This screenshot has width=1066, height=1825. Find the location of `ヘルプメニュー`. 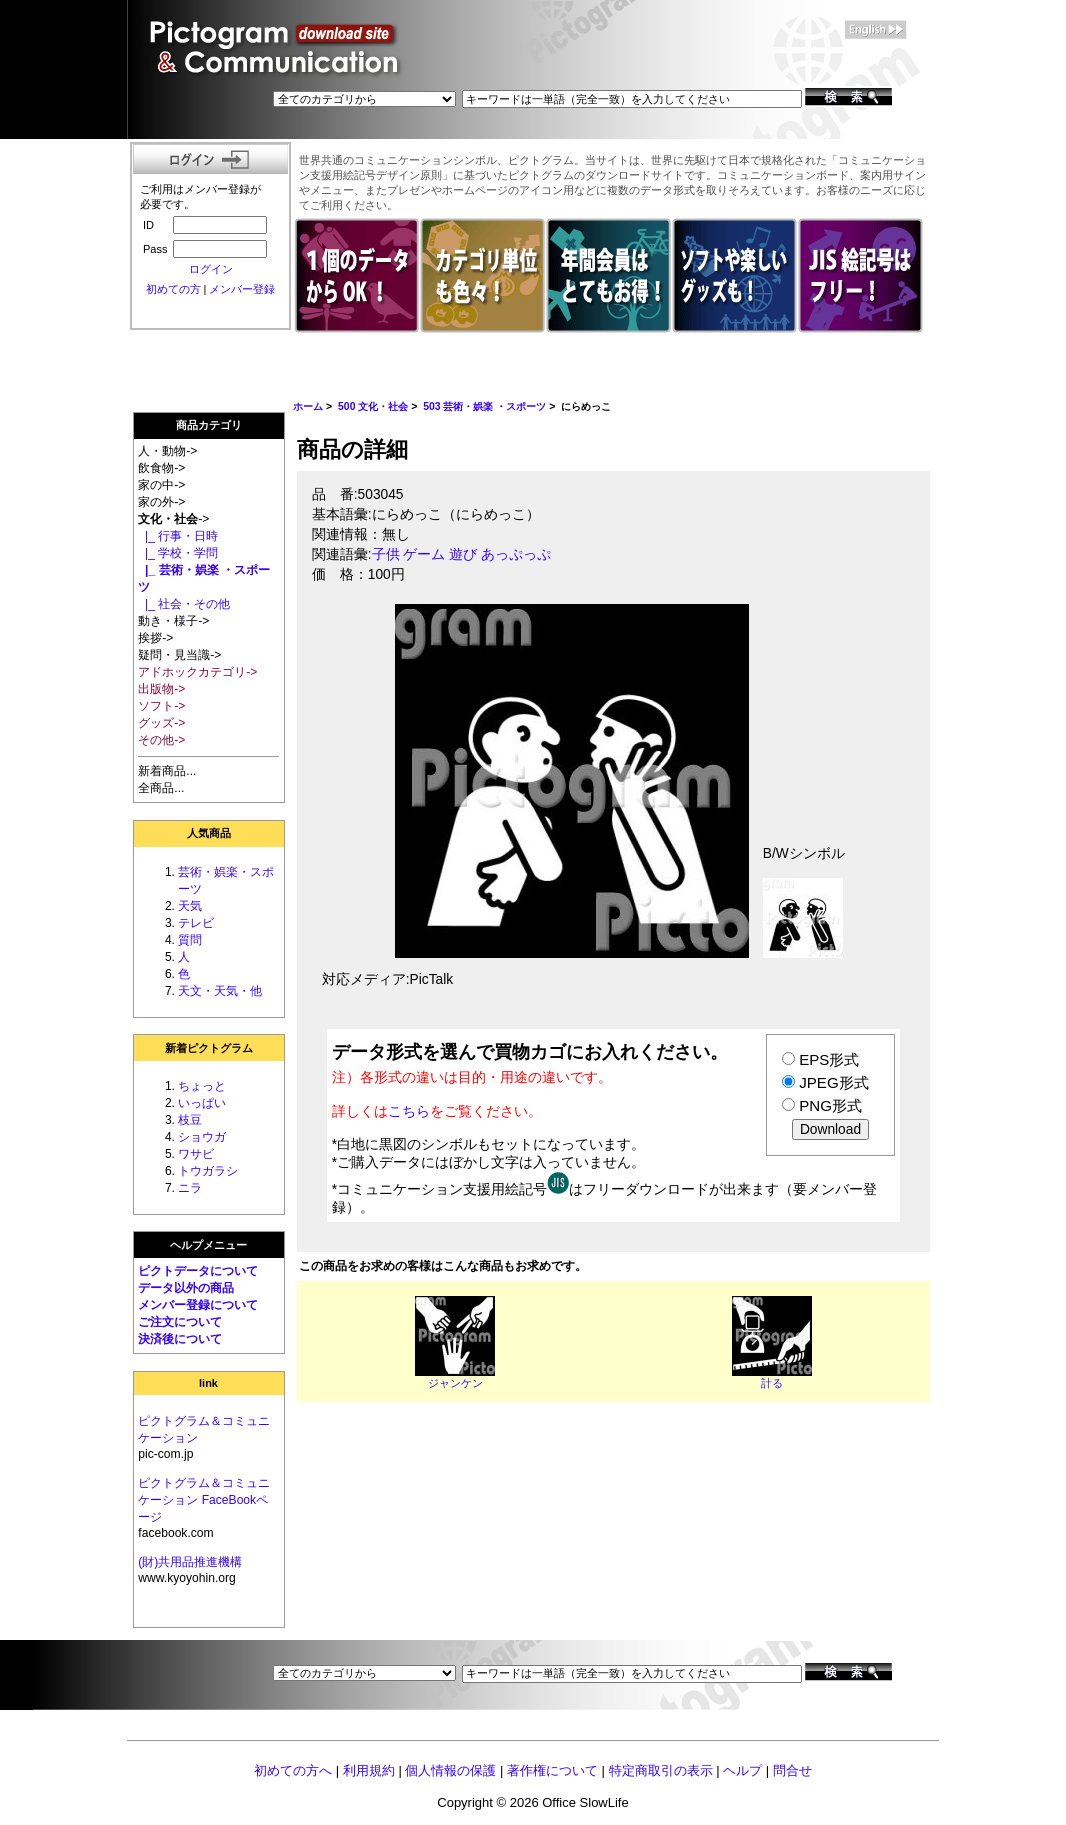

ヘルプメニュー is located at coordinates (208, 1245).